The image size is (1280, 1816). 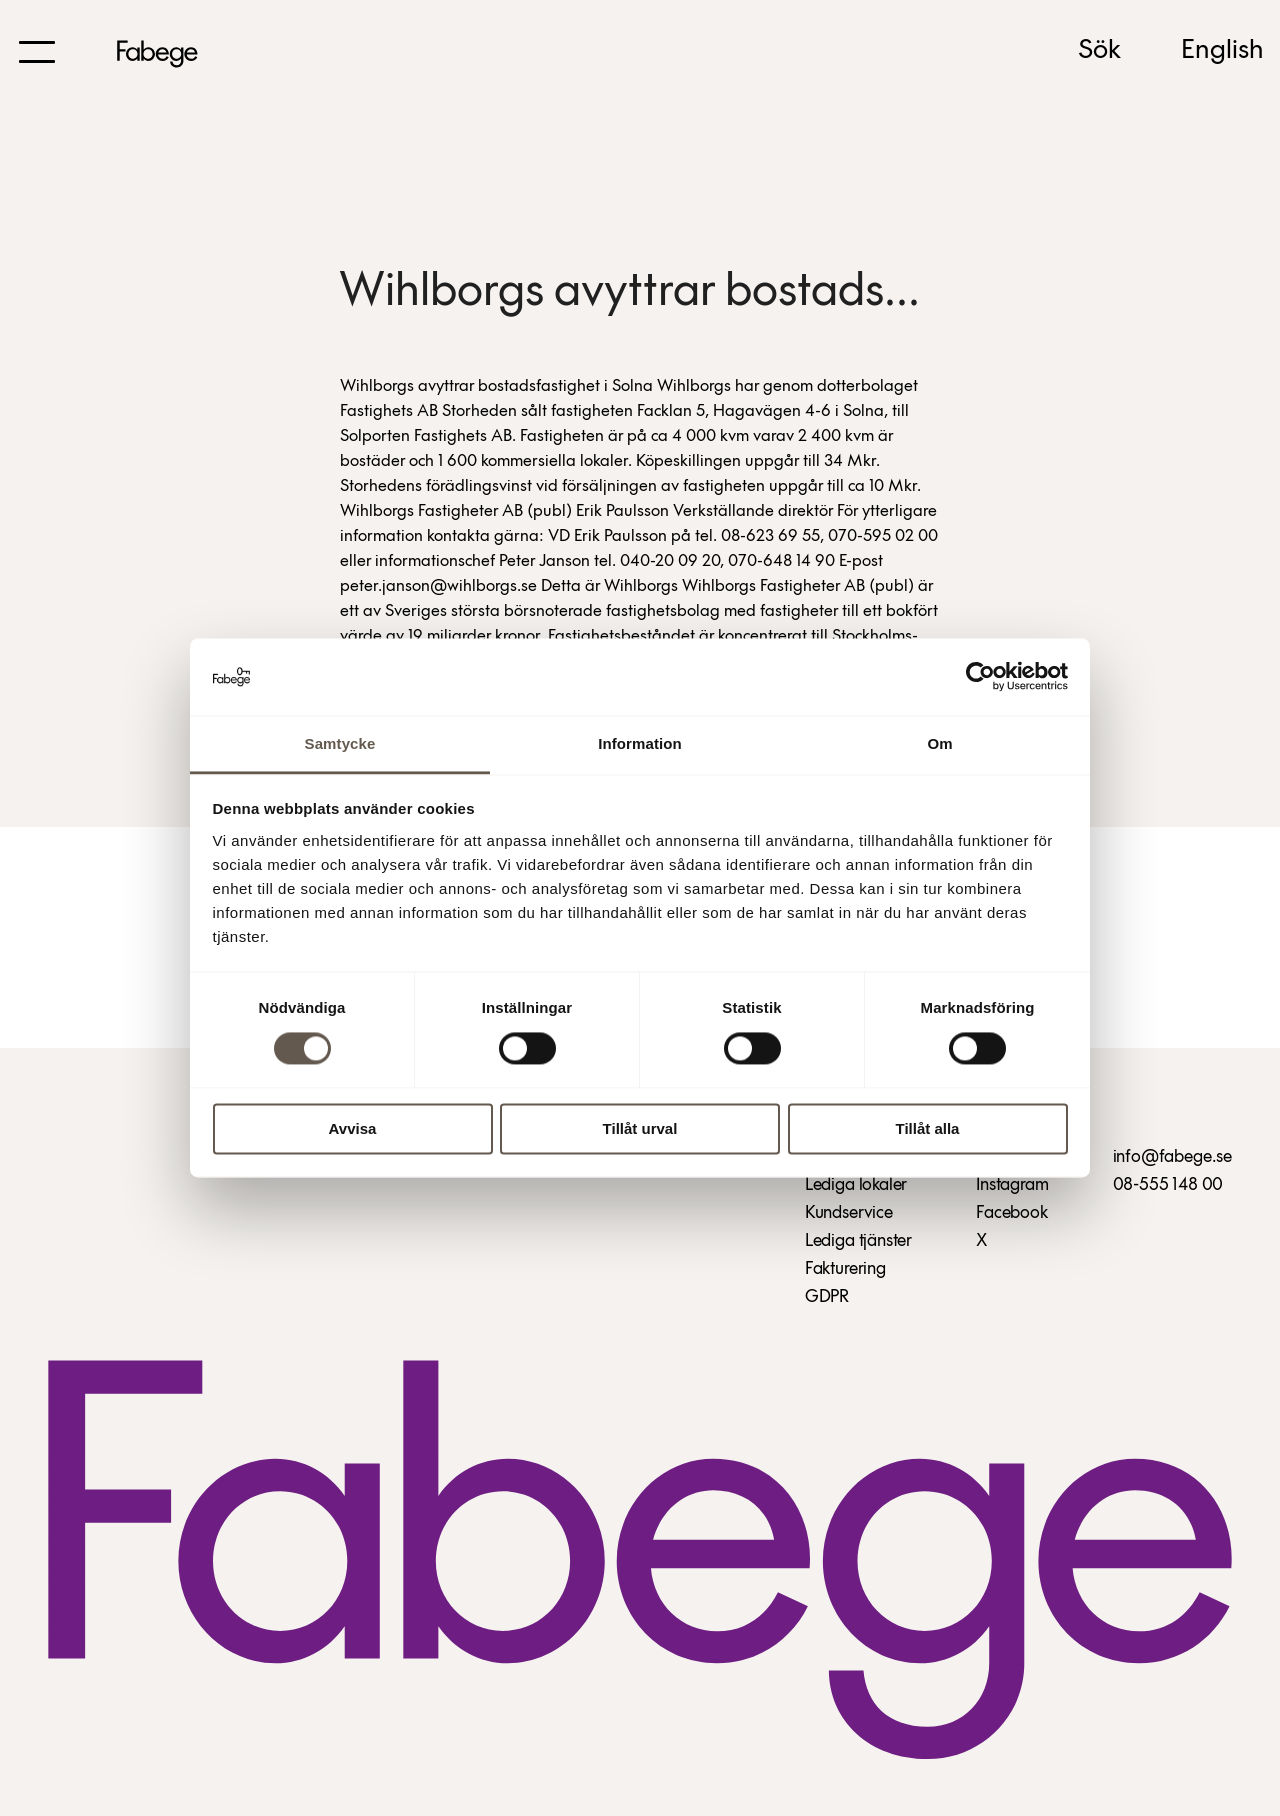 What do you see at coordinates (1012, 1213) in the screenshot?
I see `Facebook` at bounding box center [1012, 1213].